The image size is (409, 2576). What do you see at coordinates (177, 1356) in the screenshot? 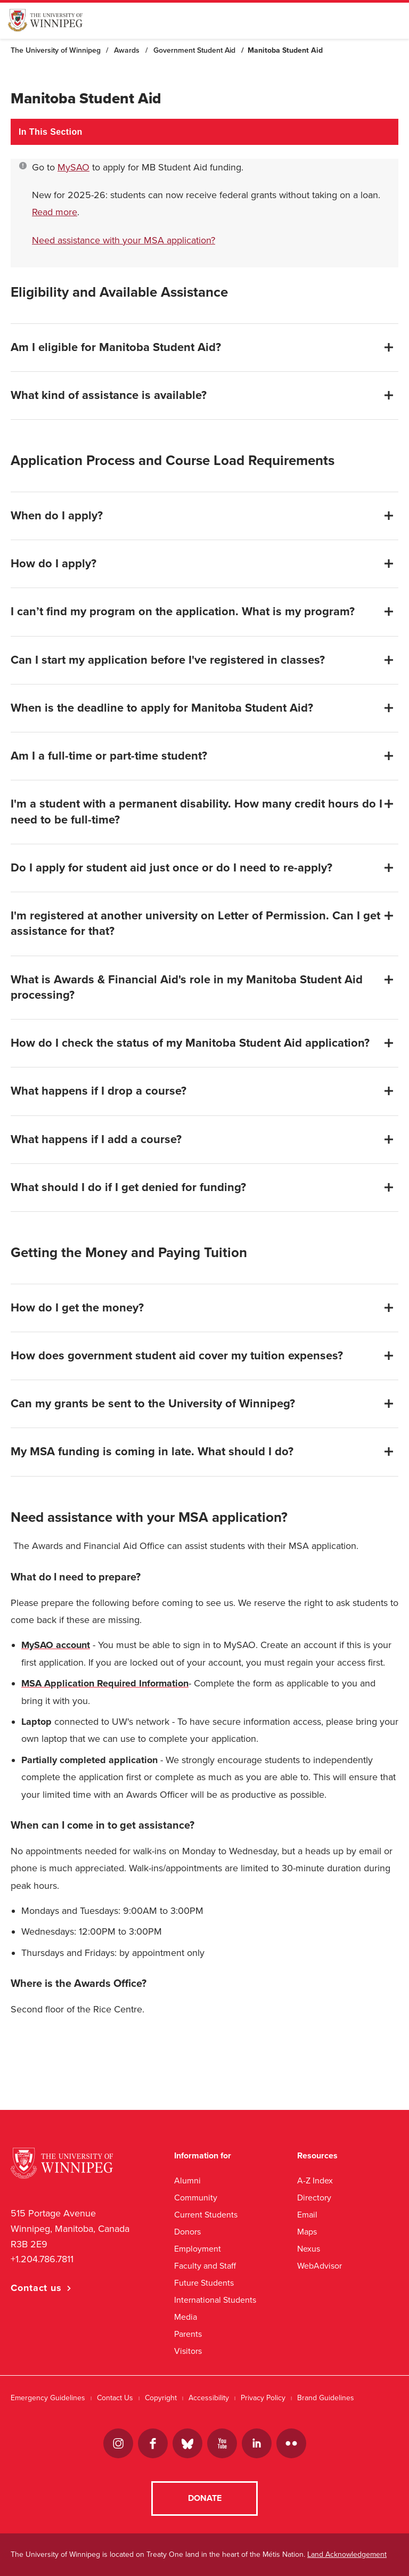
I see `How does government student aid cover my tuition expenses?` at bounding box center [177, 1356].